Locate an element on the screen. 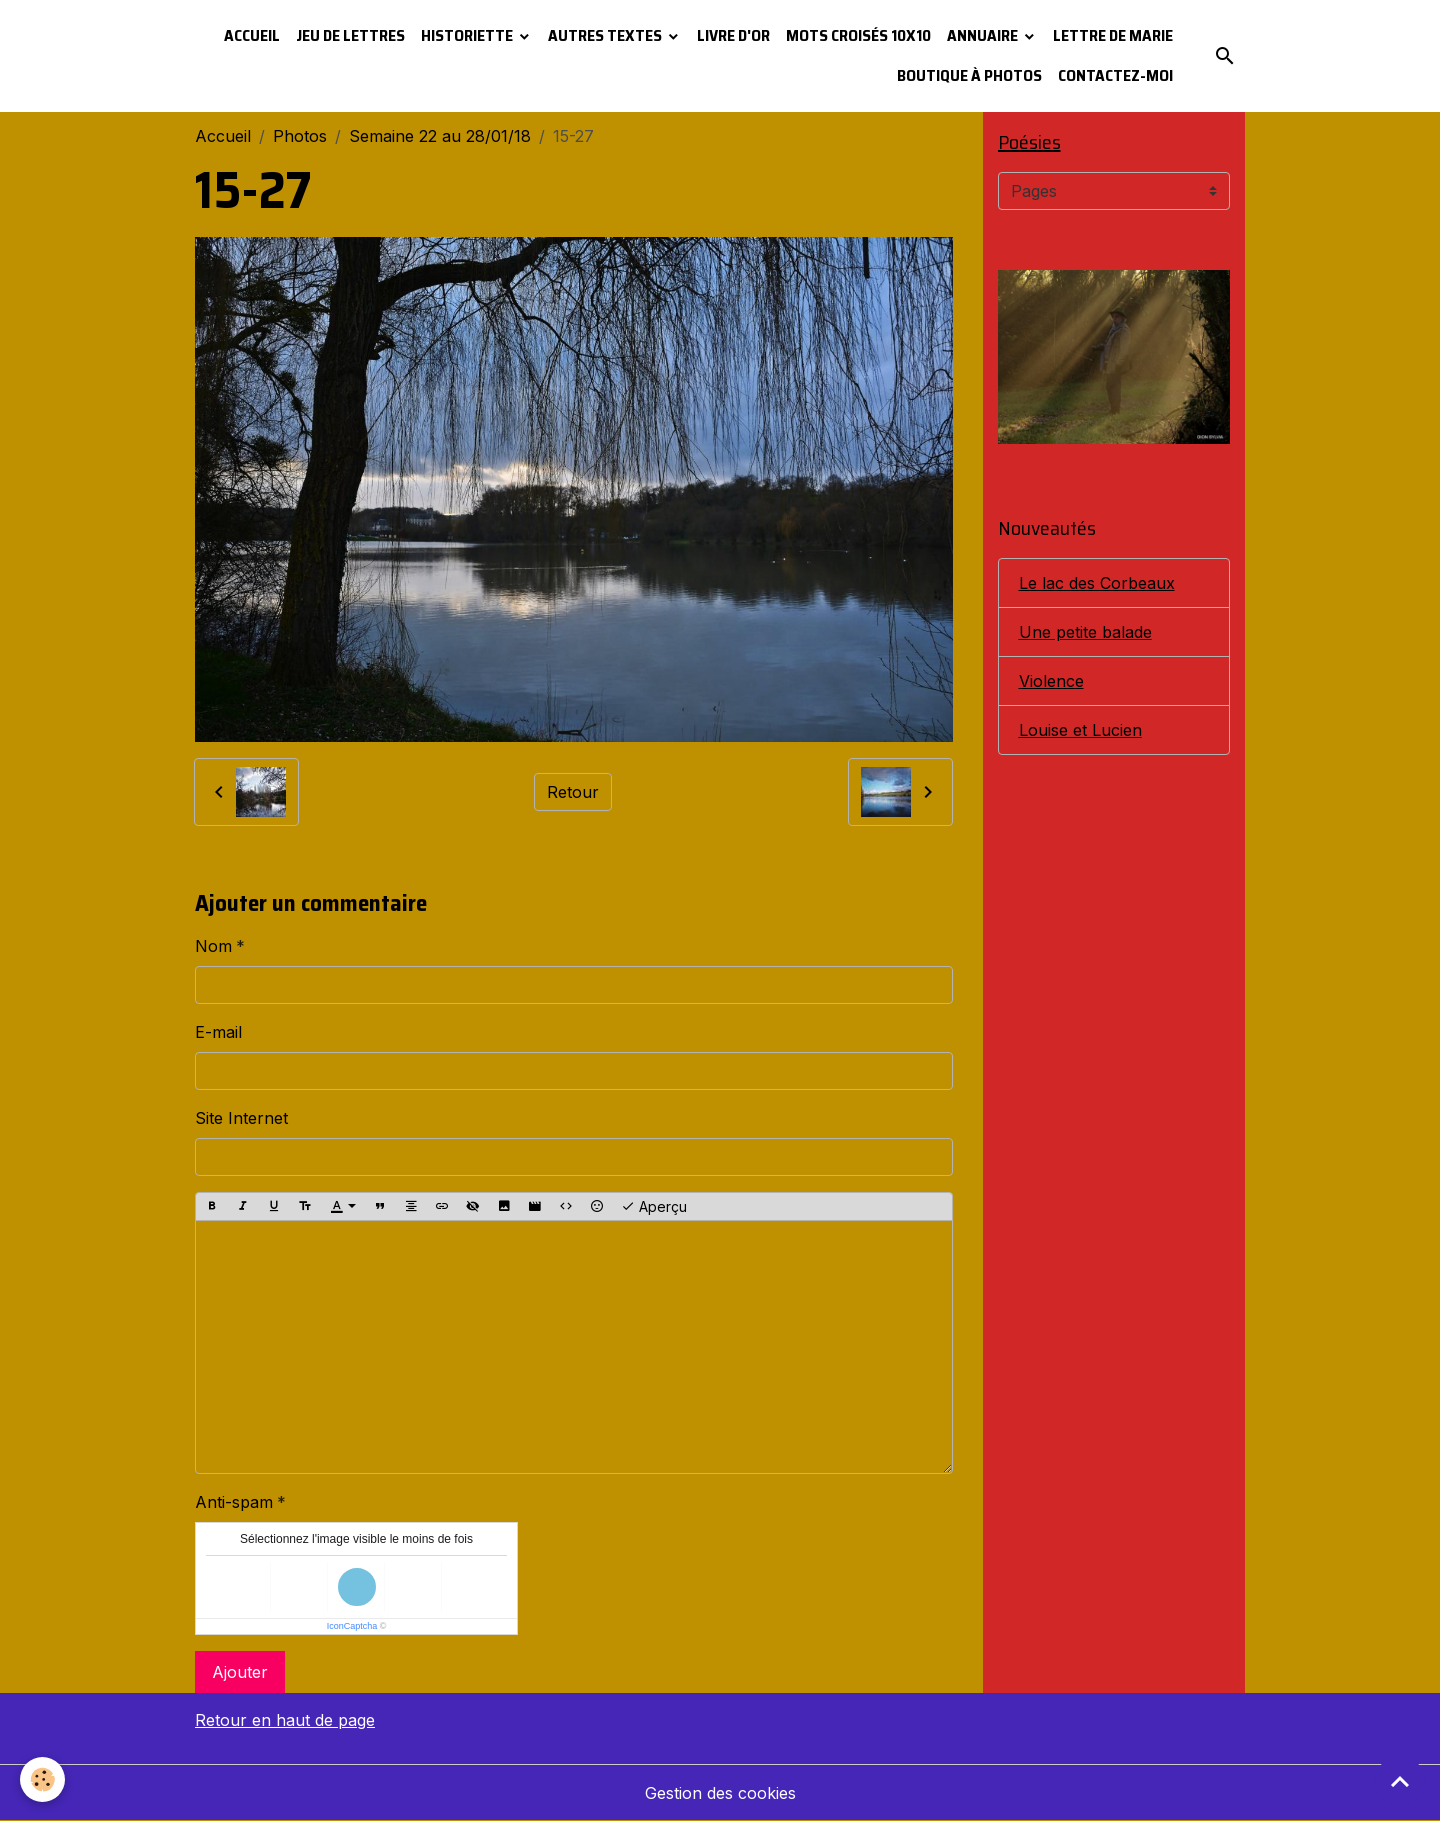 Image resolution: width=1440 pixels, height=1821 pixels. [Scroll top] is located at coordinates (1400, 1781).